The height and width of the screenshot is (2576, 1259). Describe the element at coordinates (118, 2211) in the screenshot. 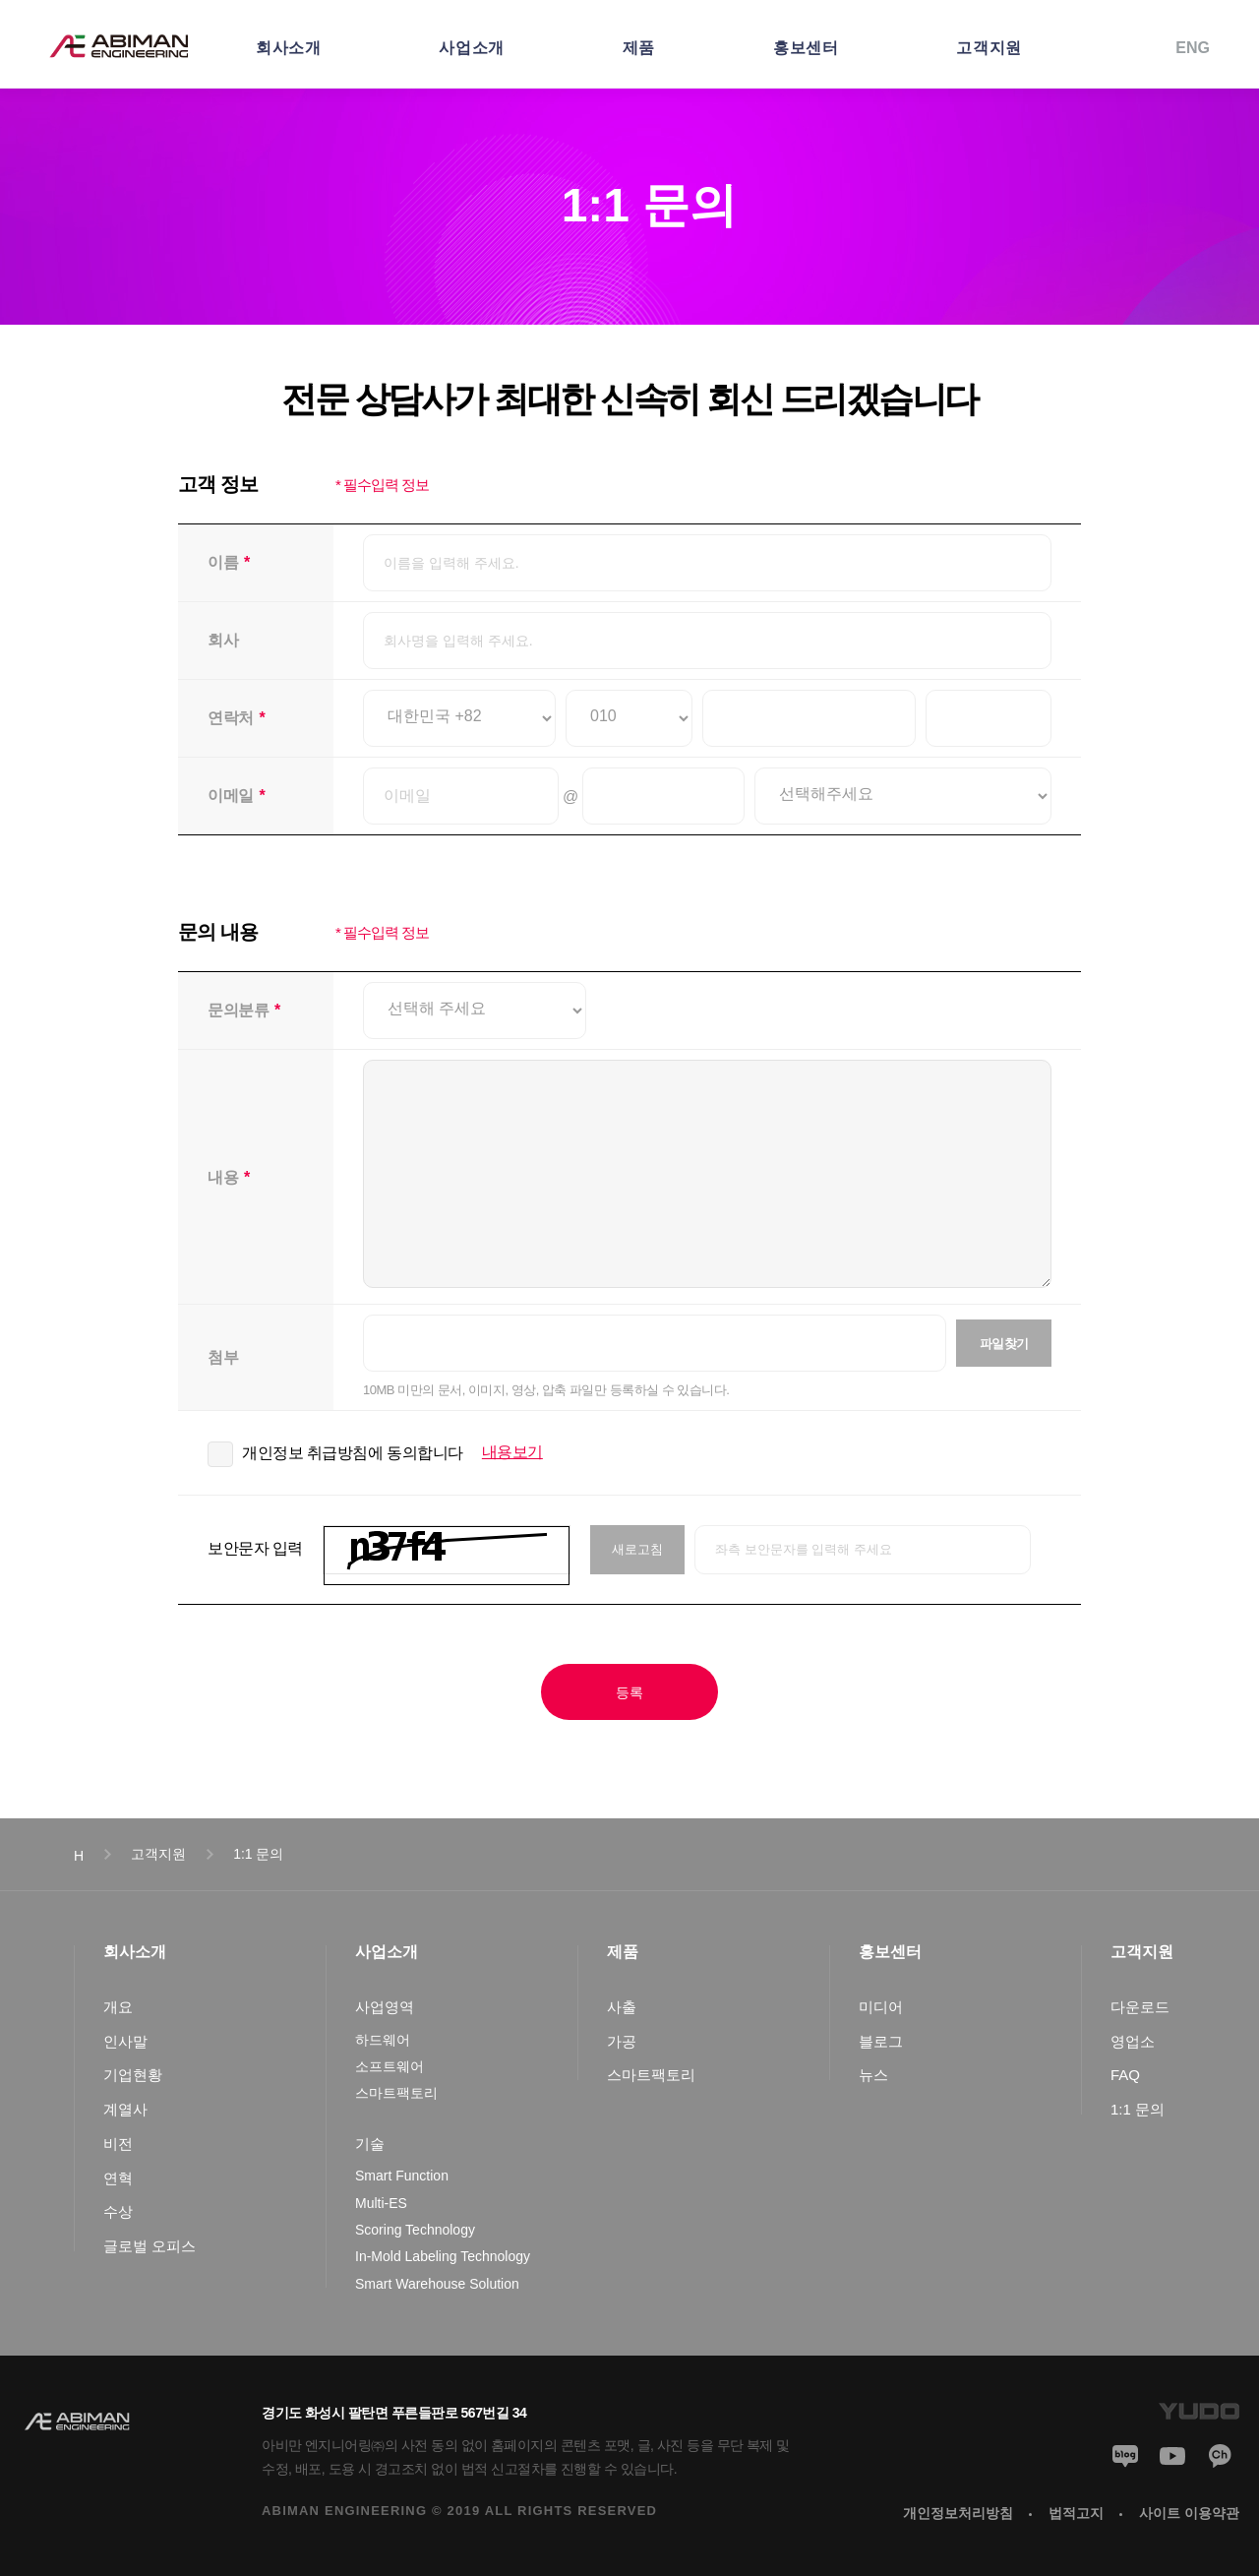

I see `수상` at that location.